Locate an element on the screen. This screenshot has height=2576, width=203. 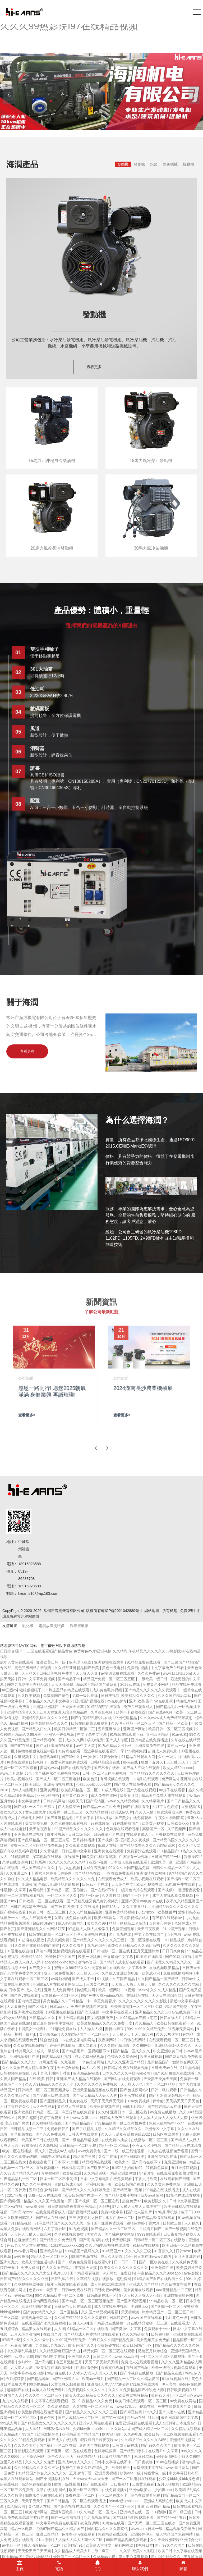
欧美日韩视频在线 is located at coordinates (105, 2106).